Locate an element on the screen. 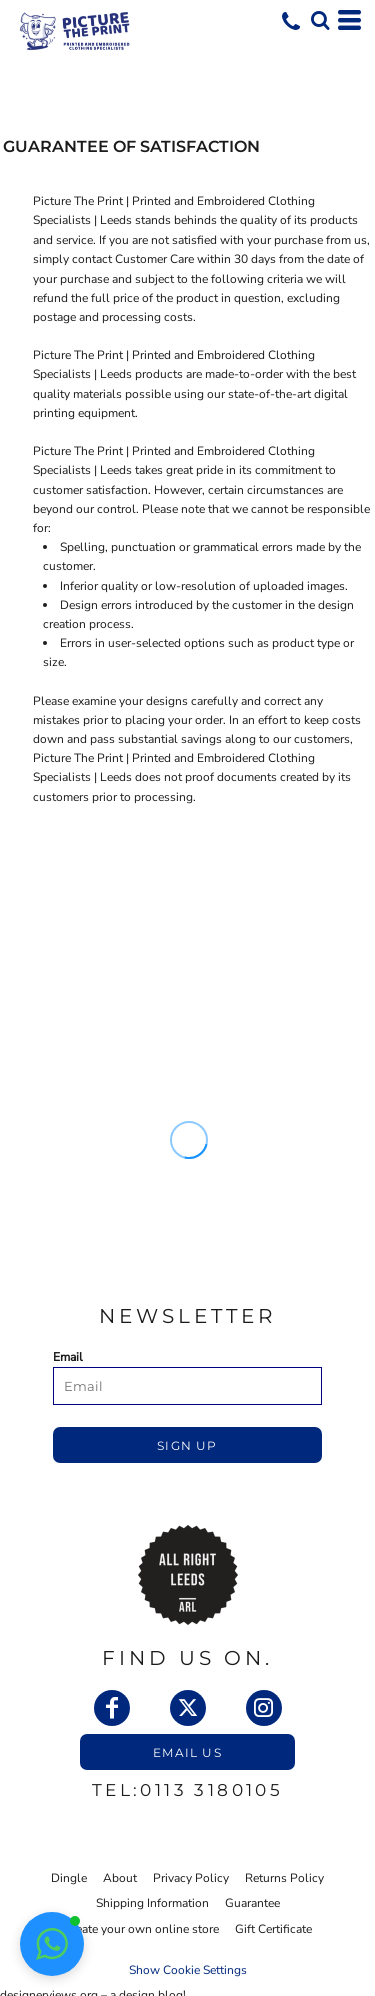 The image size is (375, 1996). Email is located at coordinates (68, 1357).